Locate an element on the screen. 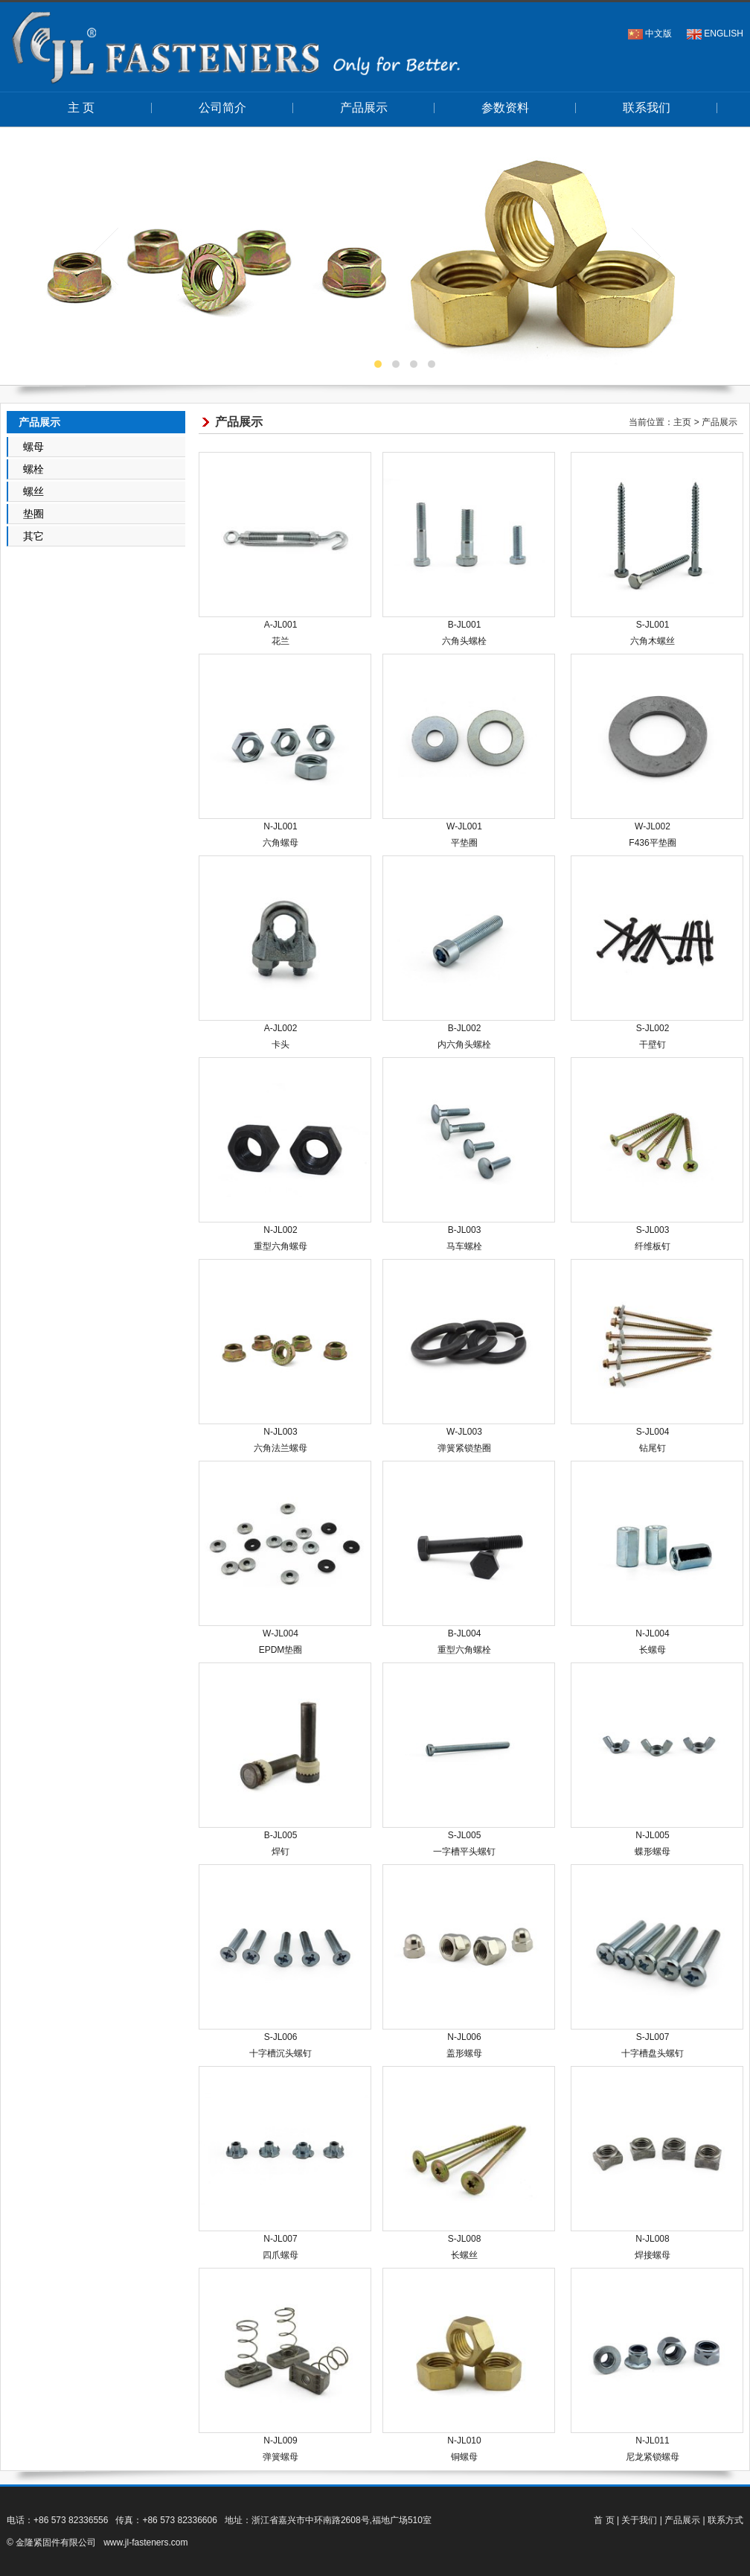  ENGLISH is located at coordinates (723, 33).